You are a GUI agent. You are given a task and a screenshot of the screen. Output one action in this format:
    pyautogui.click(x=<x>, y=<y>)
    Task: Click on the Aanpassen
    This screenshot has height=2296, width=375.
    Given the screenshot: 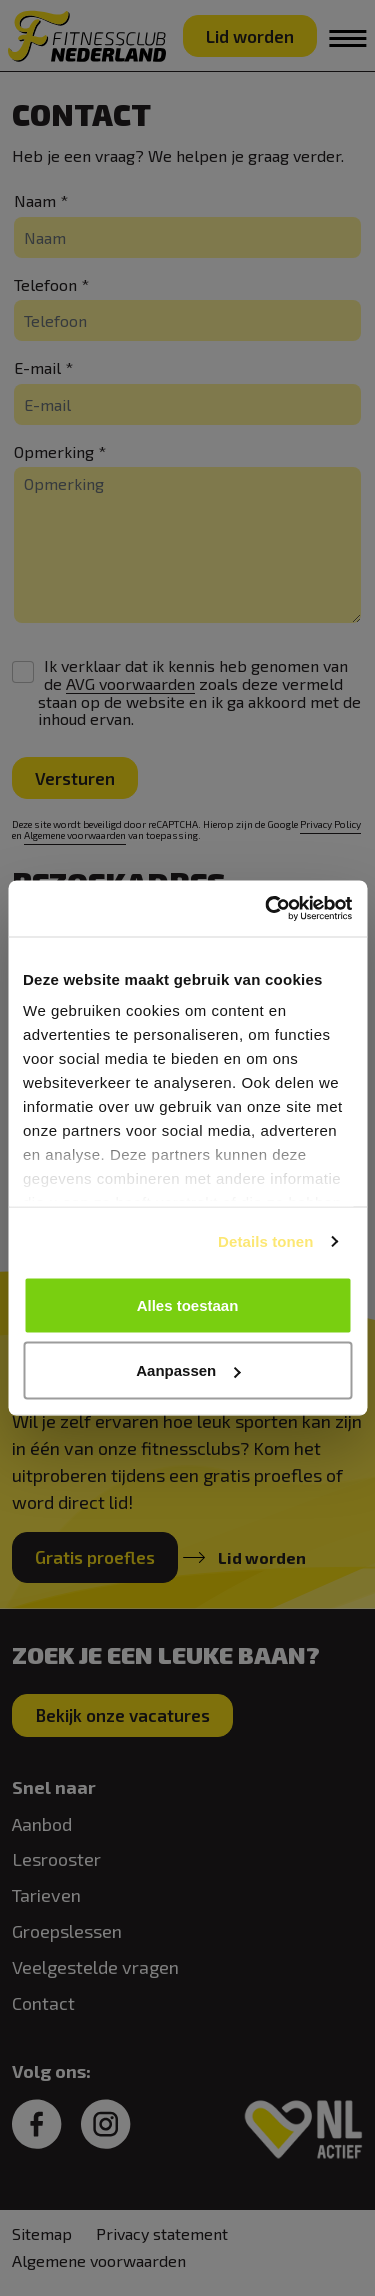 What is the action you would take?
    pyautogui.click(x=188, y=1370)
    